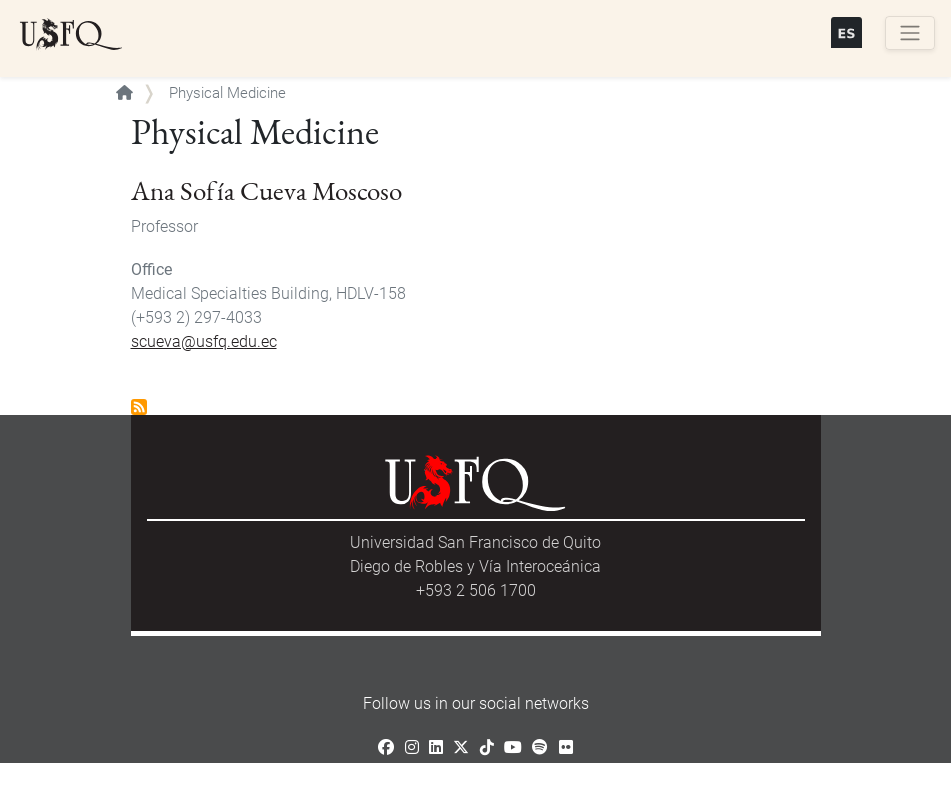  What do you see at coordinates (910, 33) in the screenshot?
I see `[Toggle navigation]` at bounding box center [910, 33].